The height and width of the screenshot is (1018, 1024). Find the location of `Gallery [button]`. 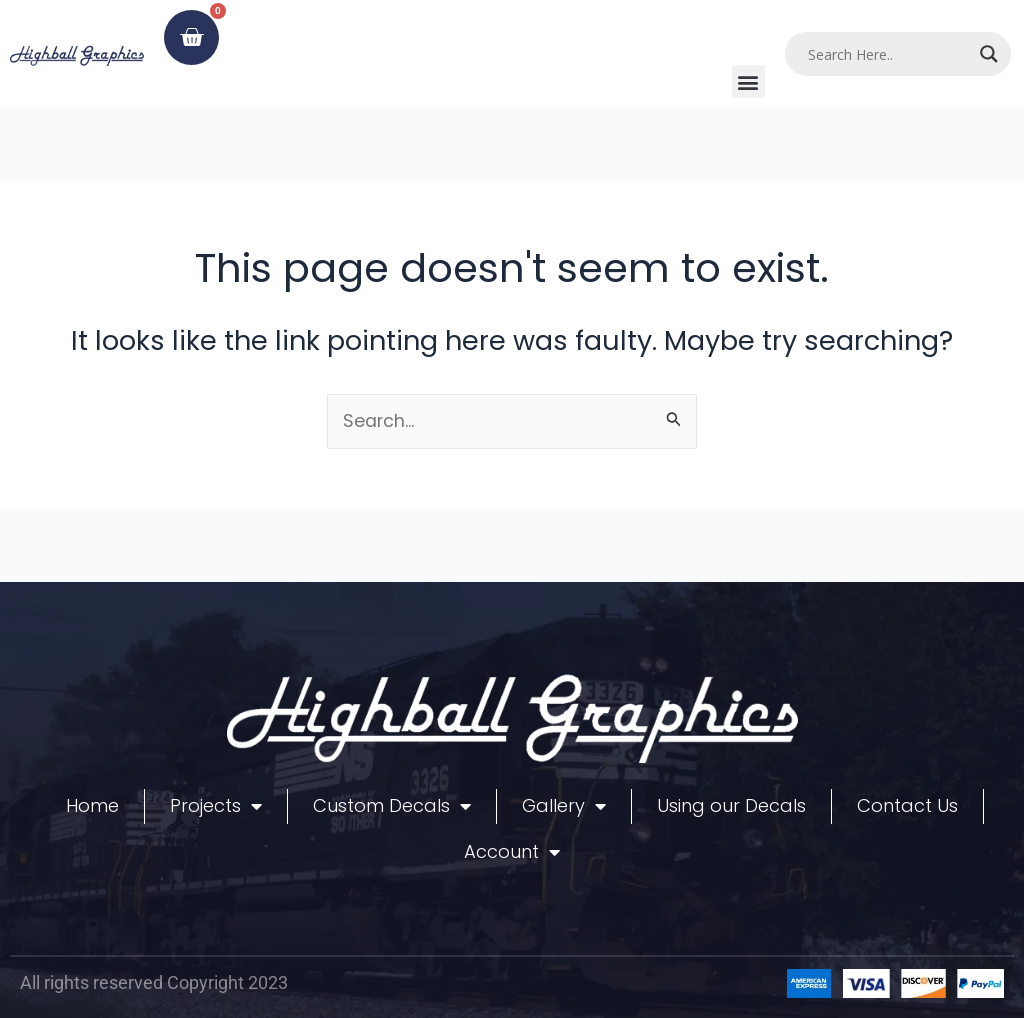

Gallery [button] is located at coordinates (564, 806).